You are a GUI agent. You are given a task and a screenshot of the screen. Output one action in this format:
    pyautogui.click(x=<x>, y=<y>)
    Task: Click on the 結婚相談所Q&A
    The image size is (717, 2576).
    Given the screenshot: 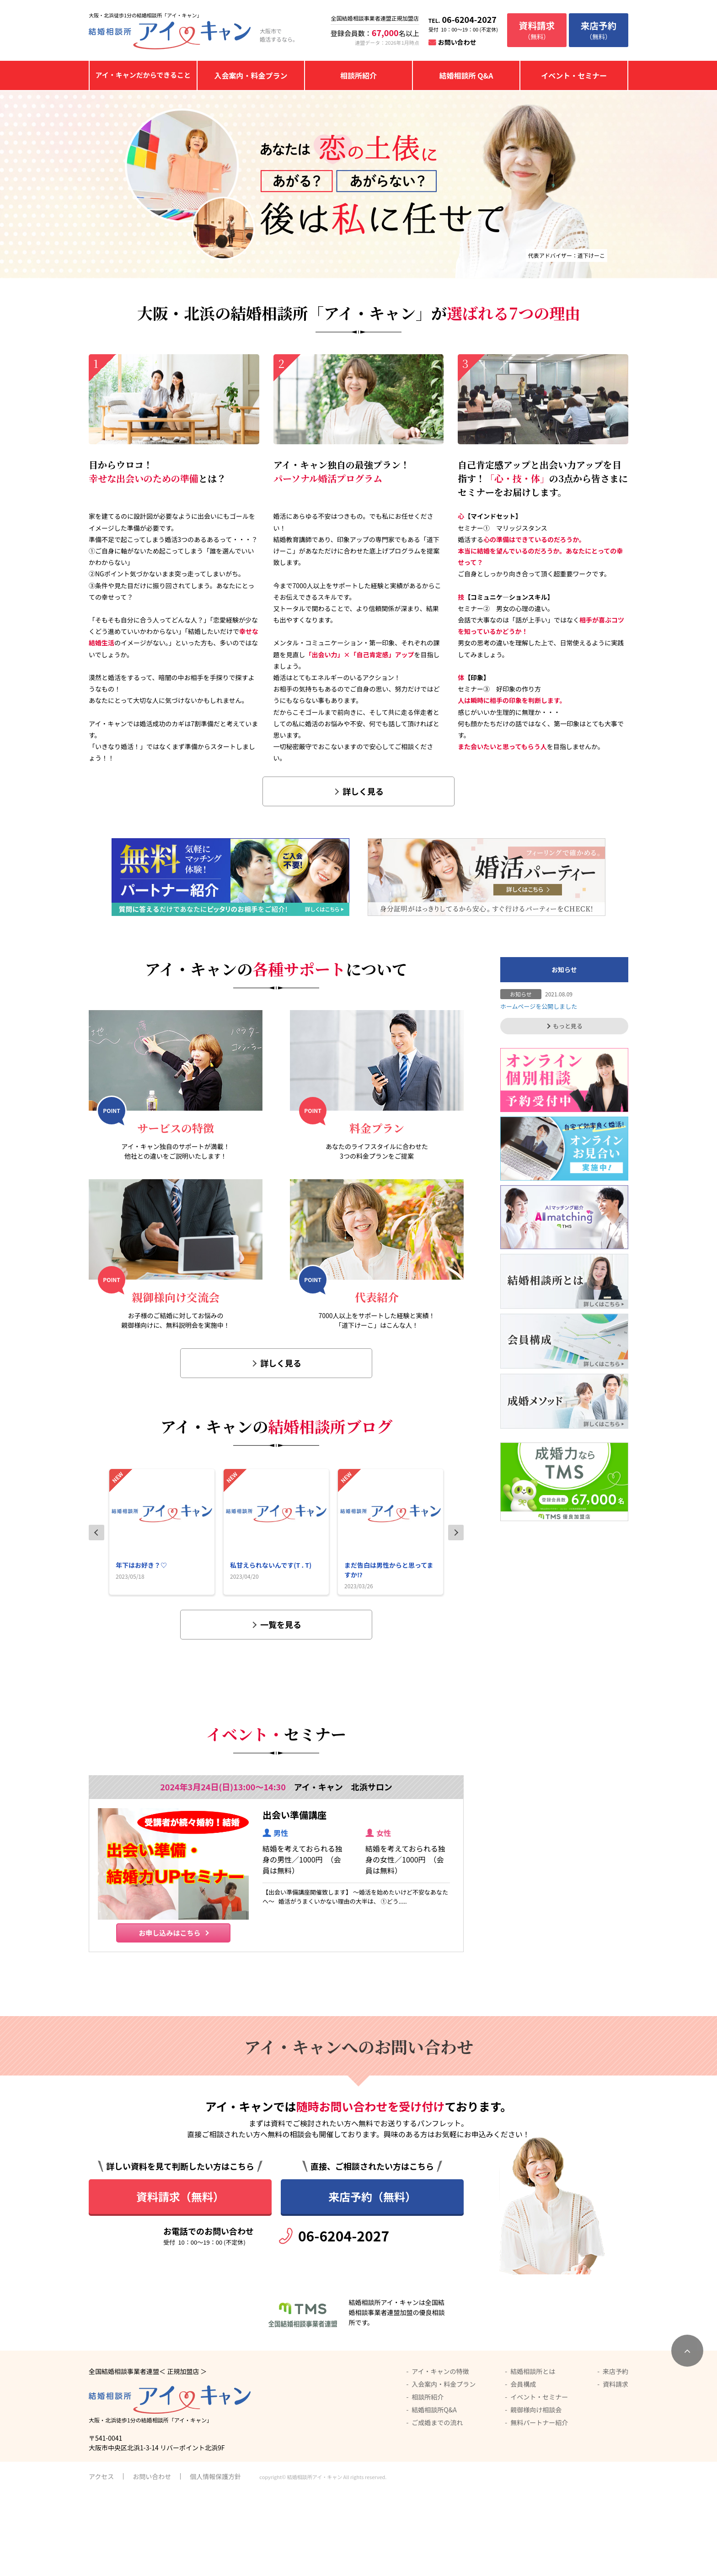 What is the action you would take?
    pyautogui.click(x=434, y=2493)
    